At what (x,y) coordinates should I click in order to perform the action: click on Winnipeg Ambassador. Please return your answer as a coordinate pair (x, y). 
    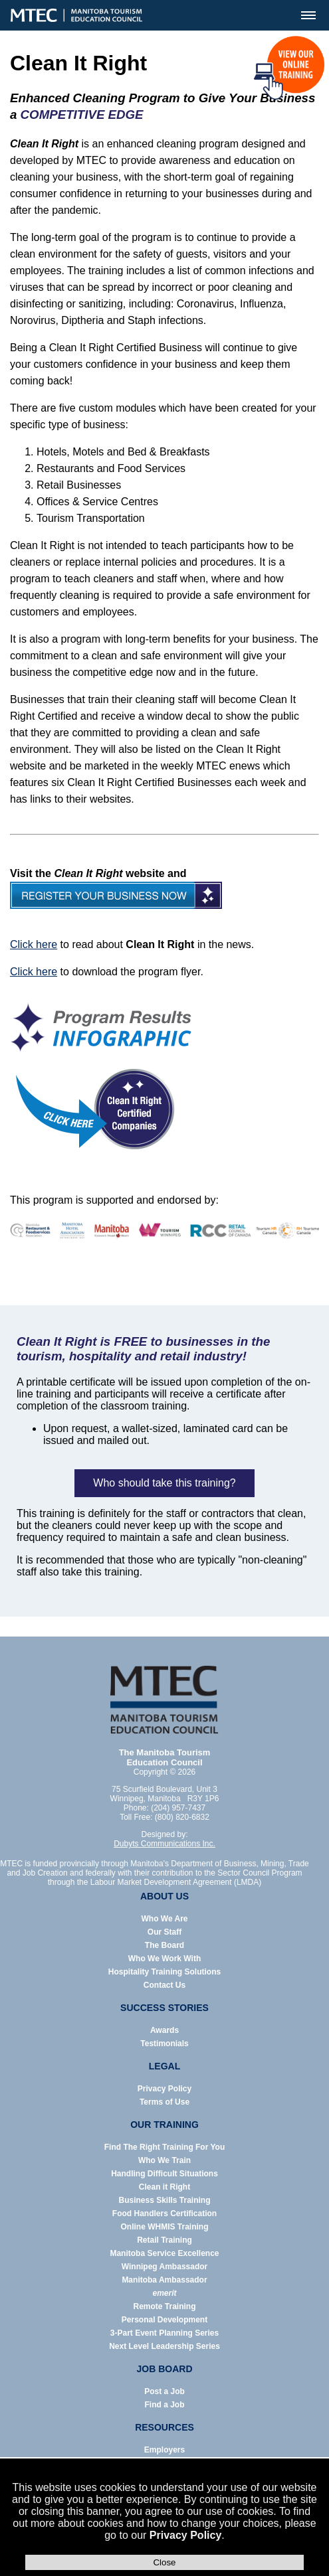
    Looking at the image, I should click on (164, 2266).